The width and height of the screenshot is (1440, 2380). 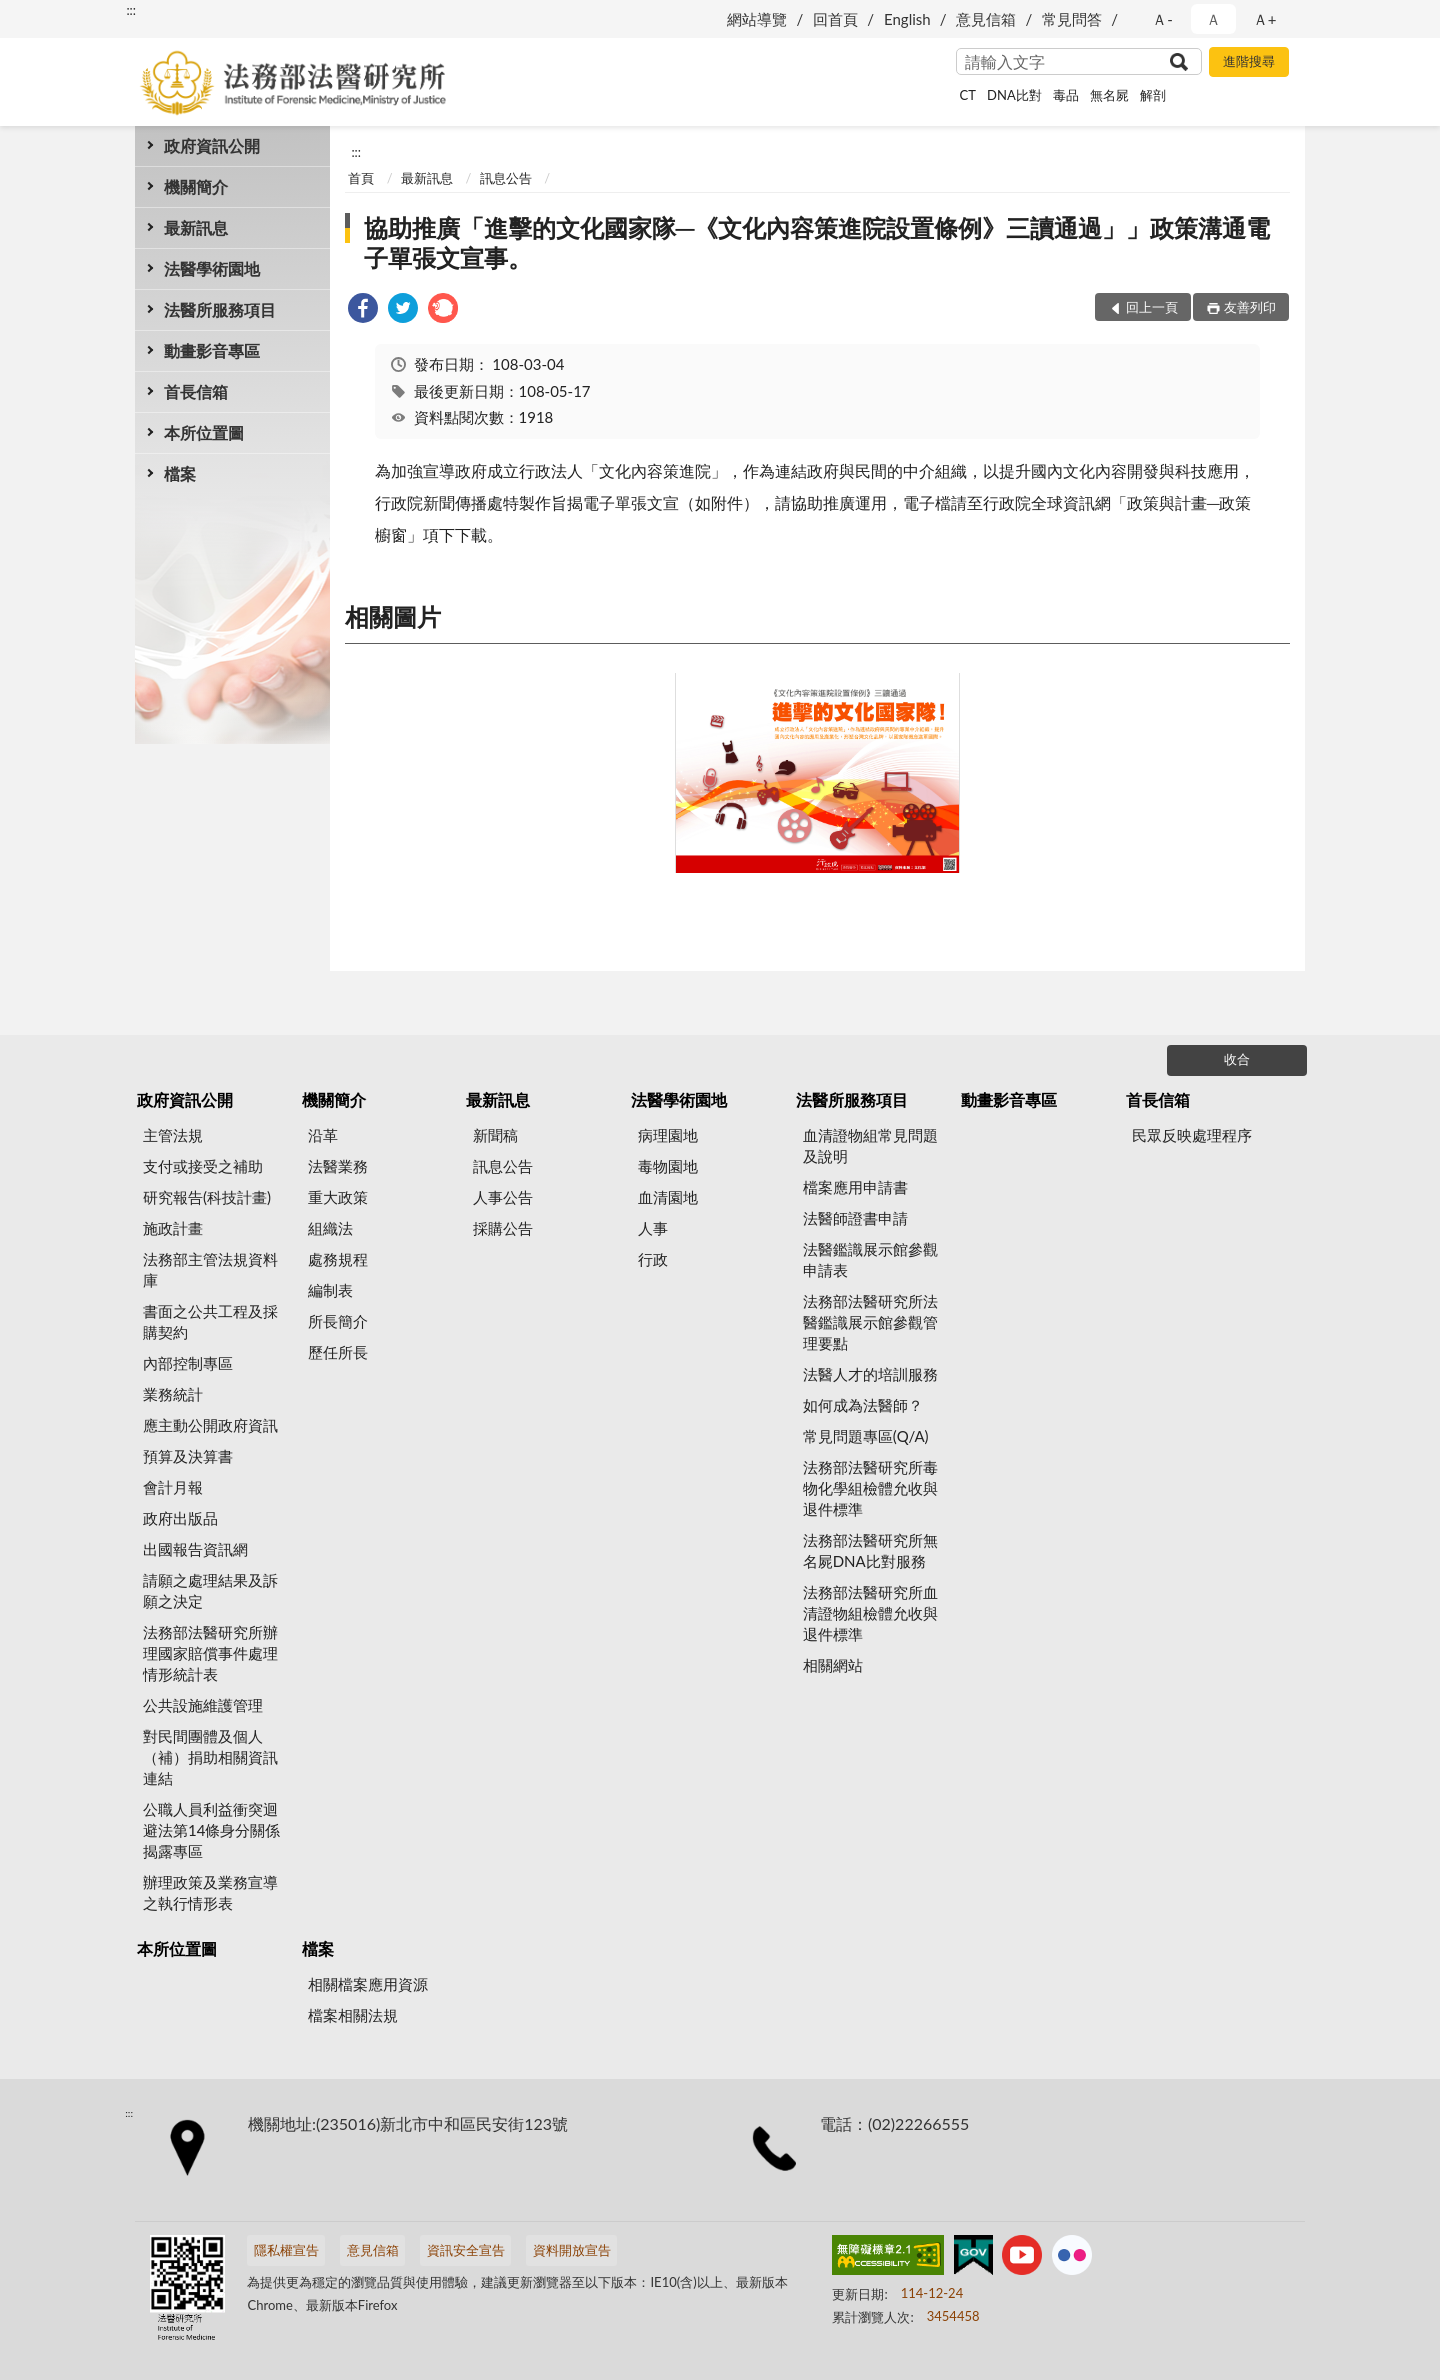 I want to click on English, so click(x=907, y=19).